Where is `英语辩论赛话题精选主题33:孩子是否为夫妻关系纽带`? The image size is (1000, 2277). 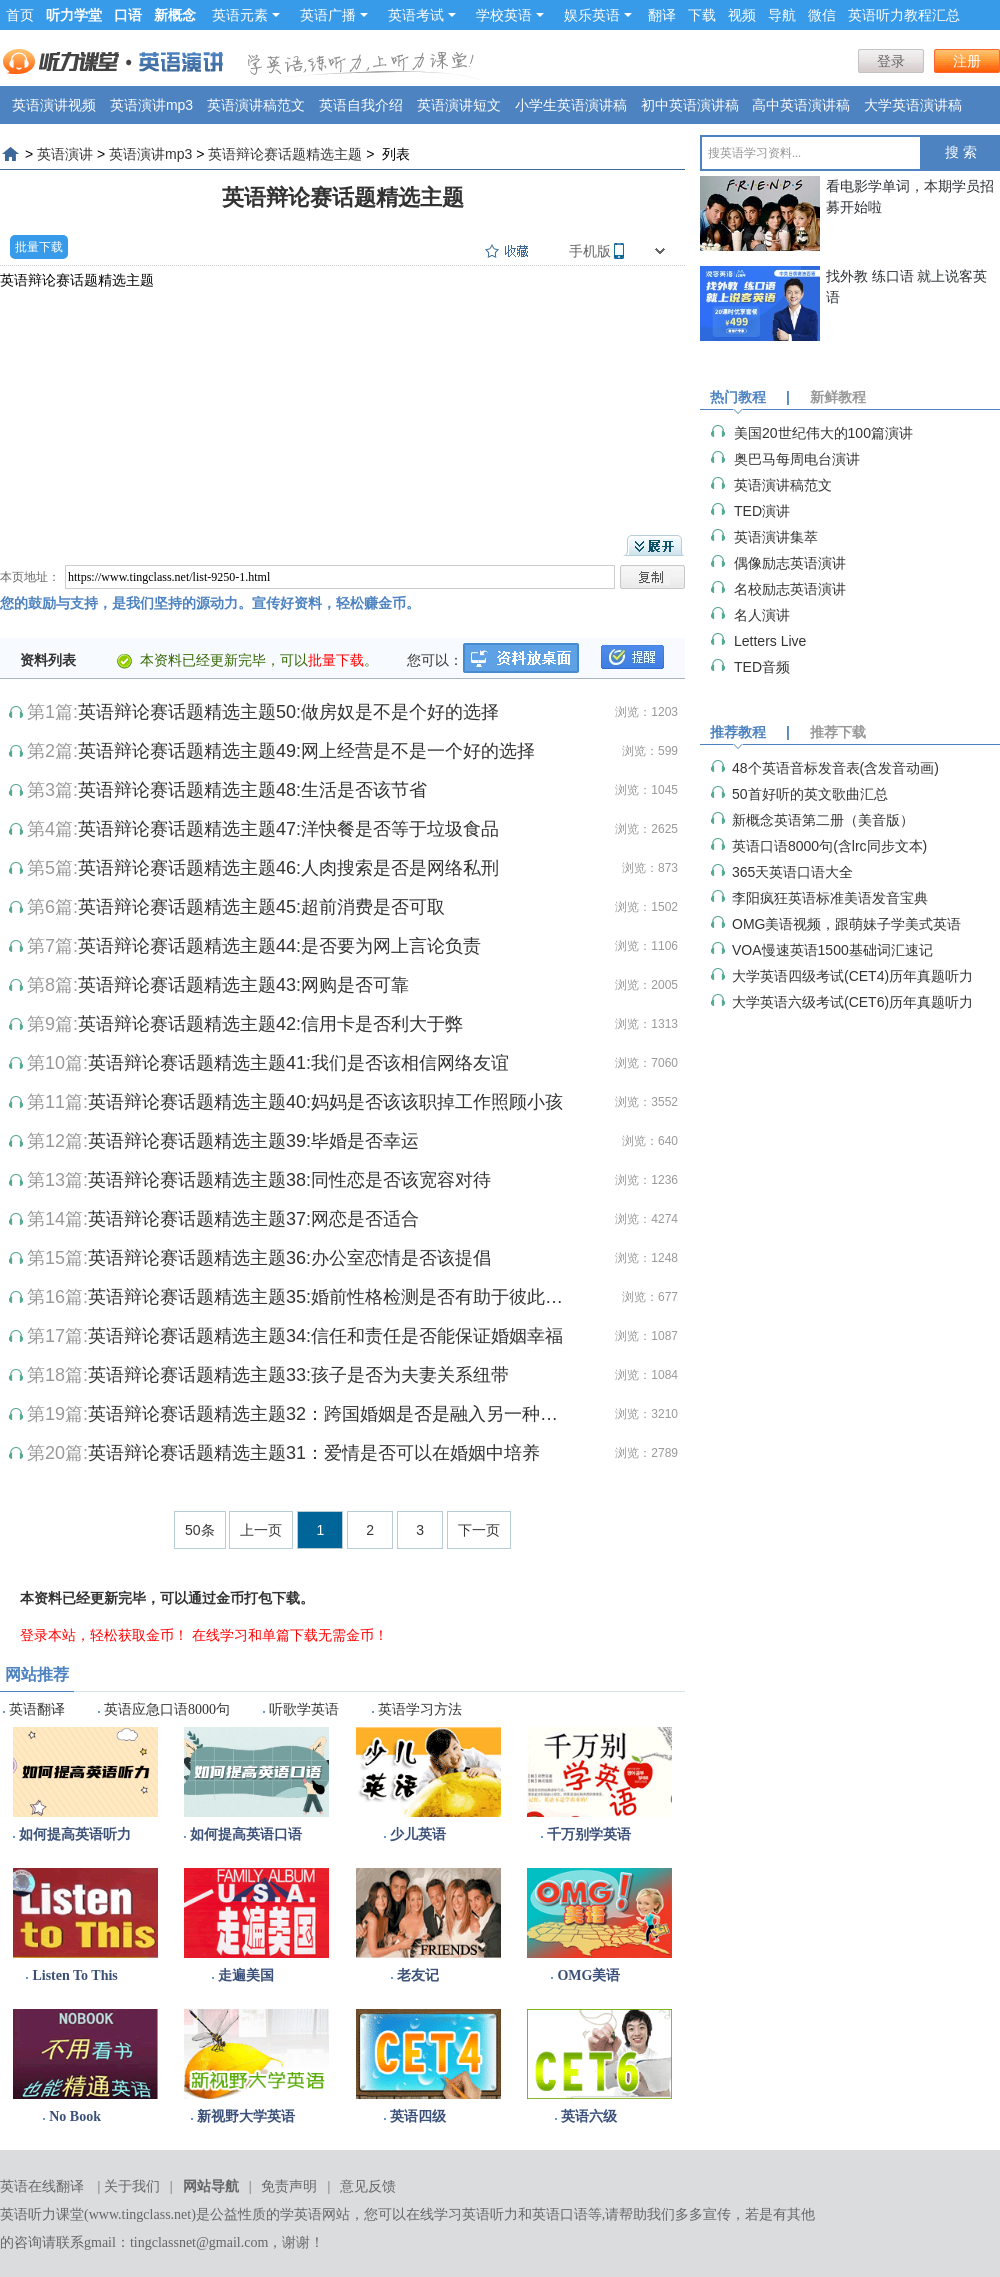
英语辩论赛话题精选主题33:孩子是否为夫妻关系纽带 is located at coordinates (298, 1375).